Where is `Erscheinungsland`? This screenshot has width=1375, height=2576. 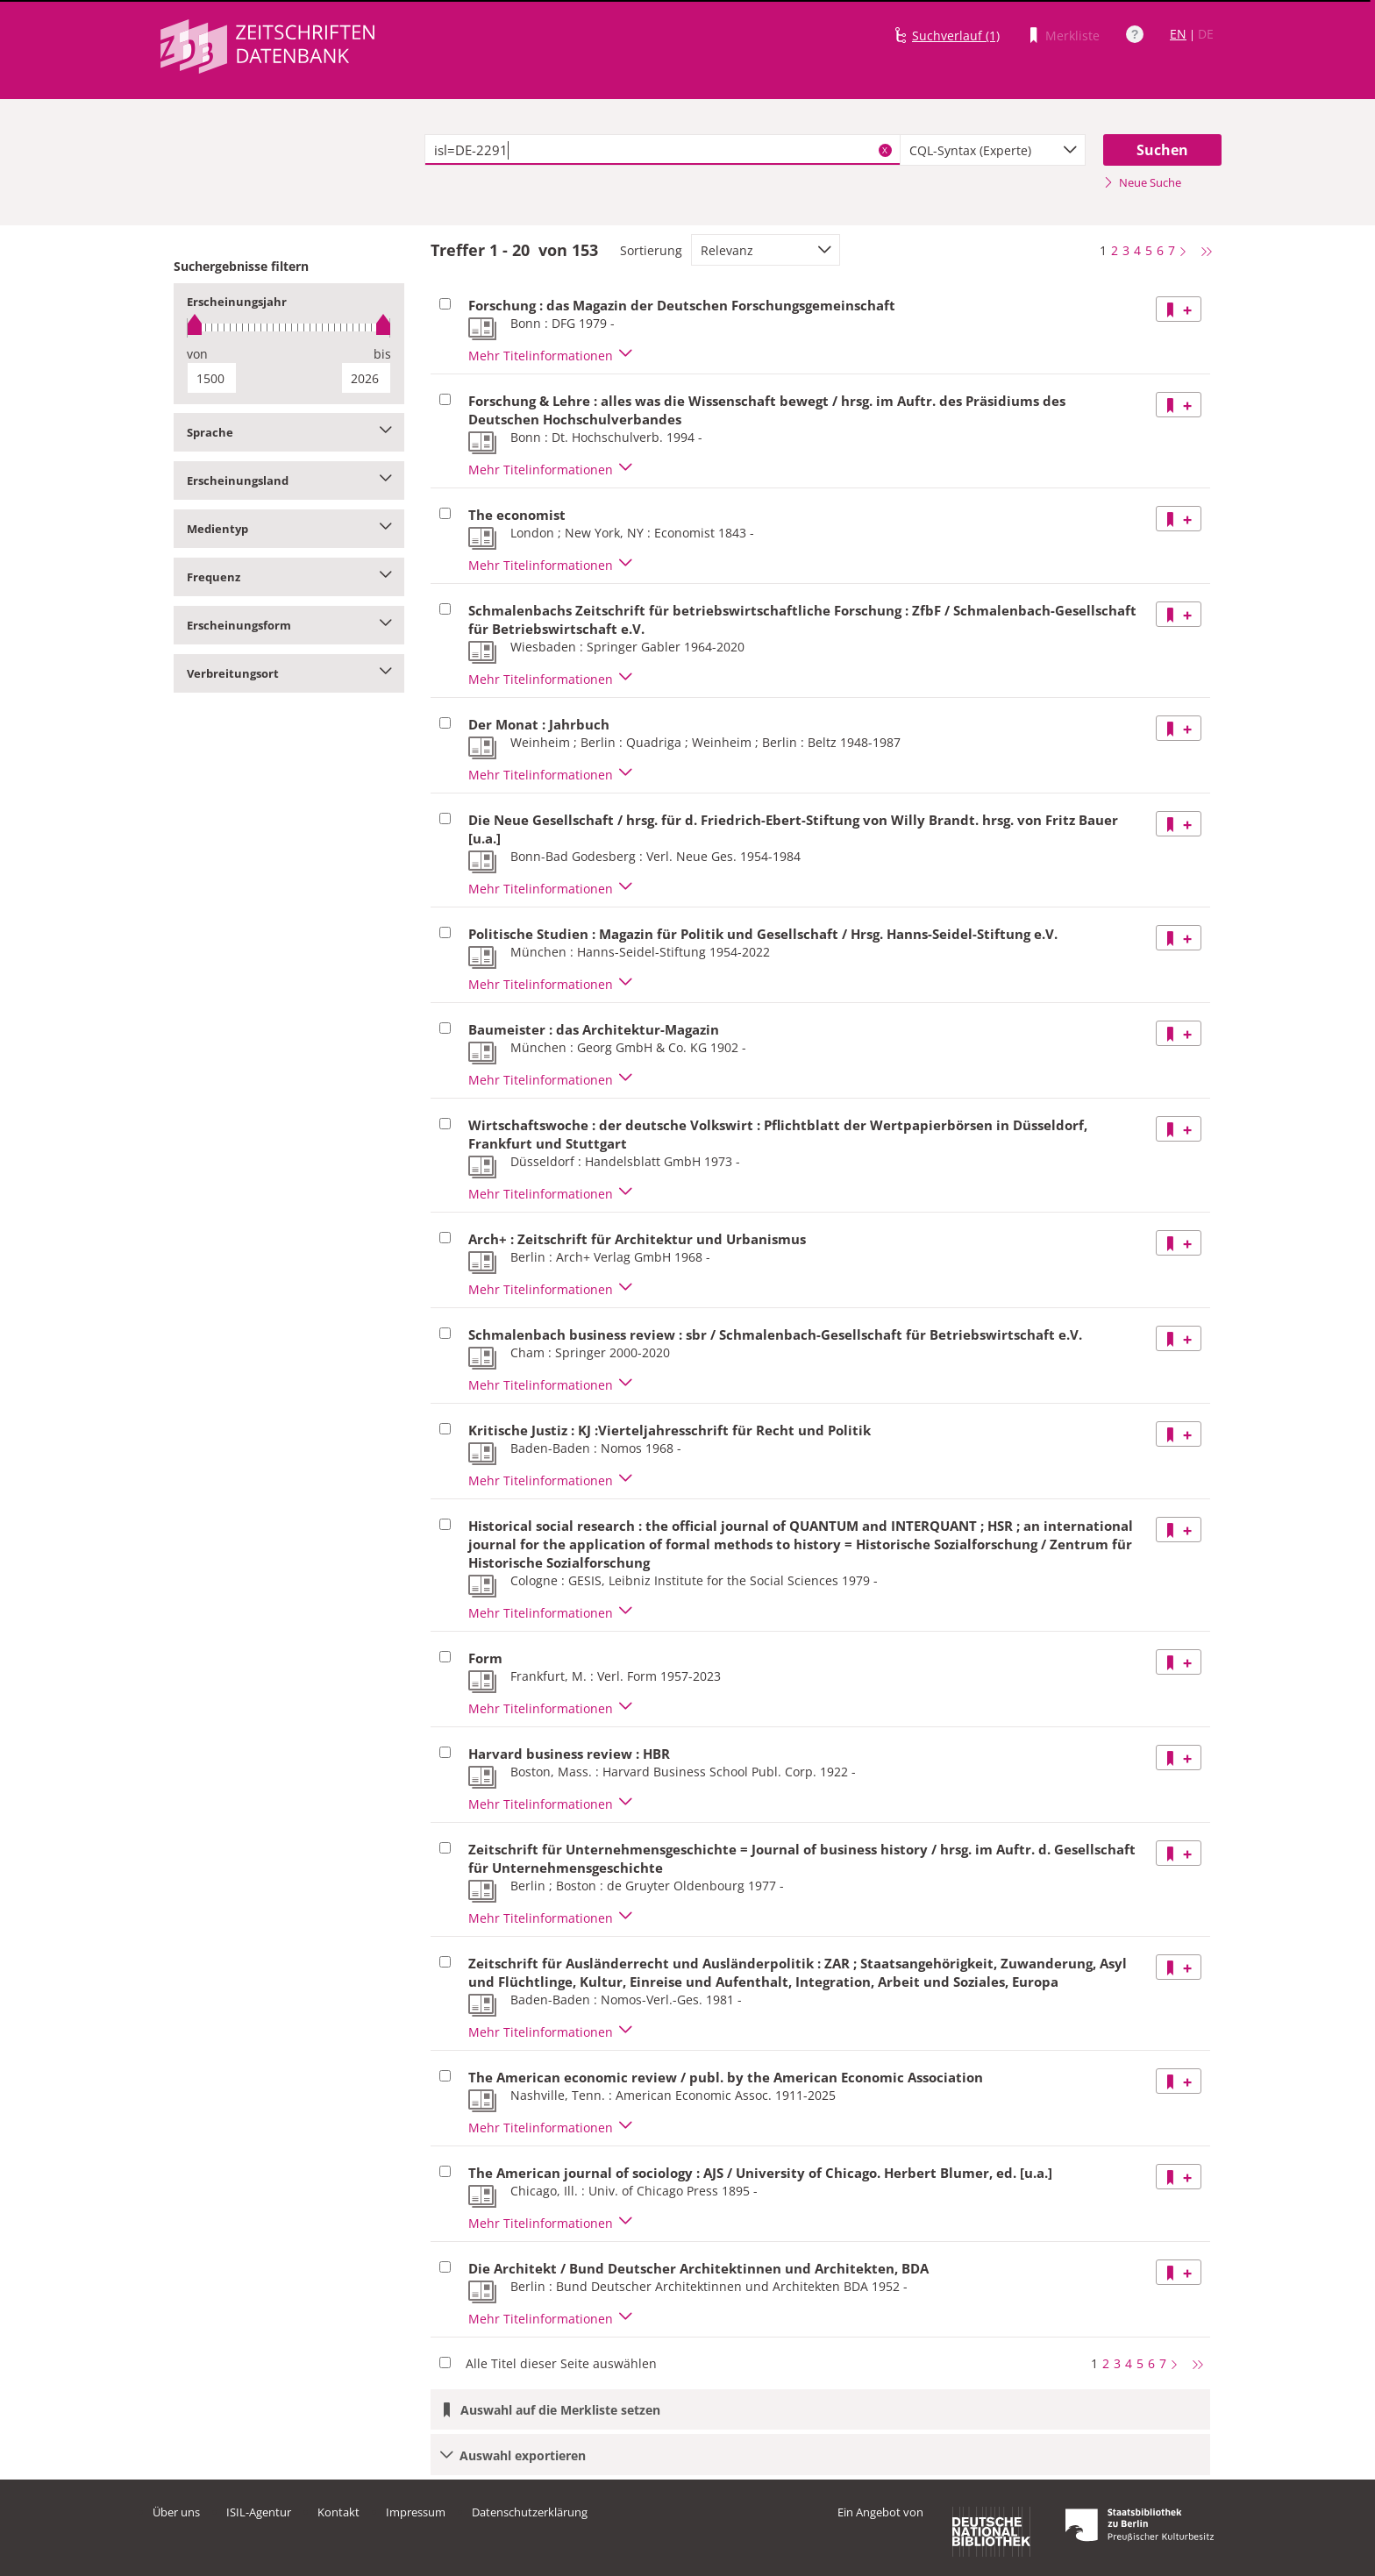 Erscheinungsland is located at coordinates (289, 480).